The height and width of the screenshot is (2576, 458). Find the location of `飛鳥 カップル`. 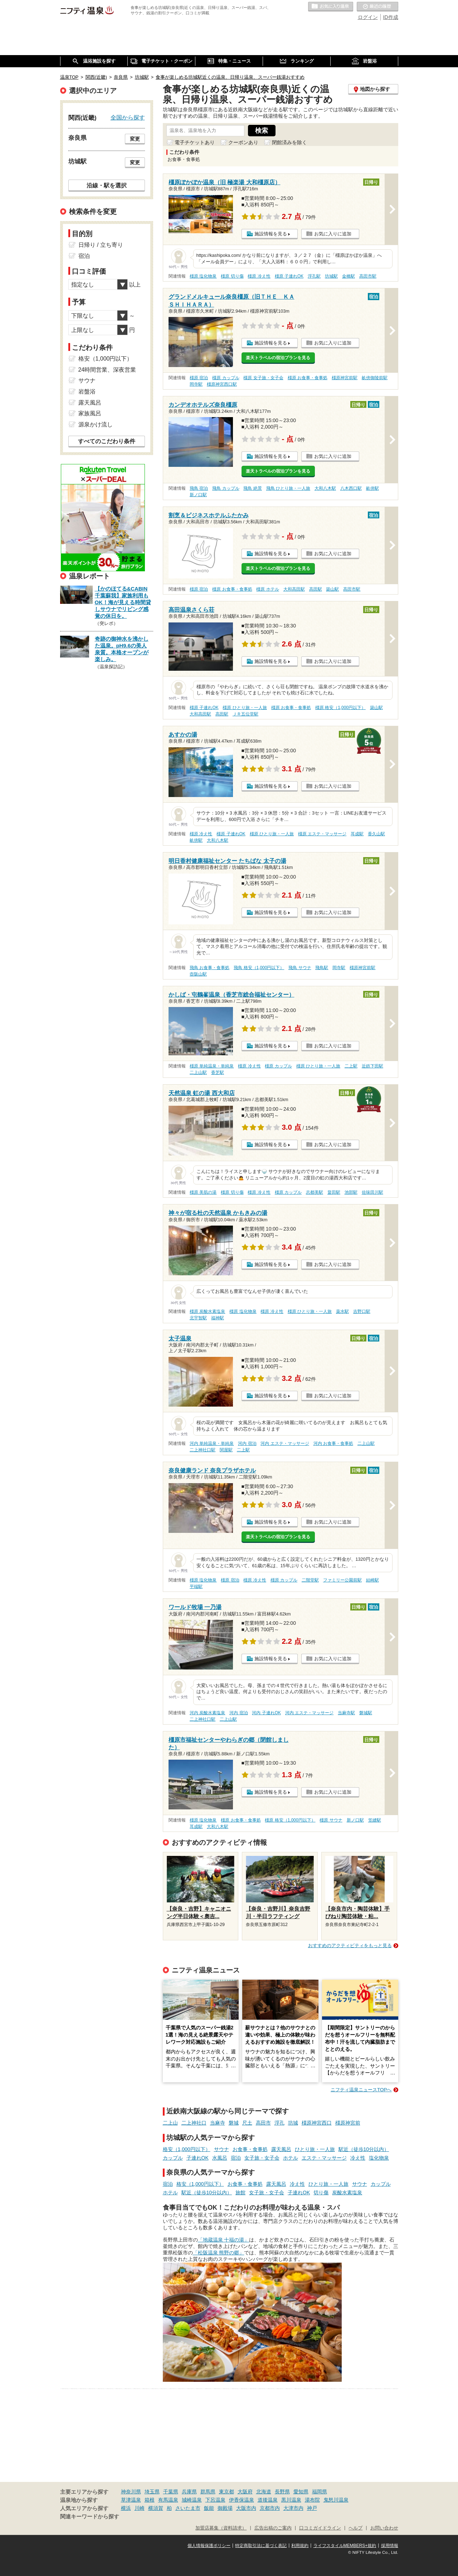

飛鳥 カップル is located at coordinates (225, 488).